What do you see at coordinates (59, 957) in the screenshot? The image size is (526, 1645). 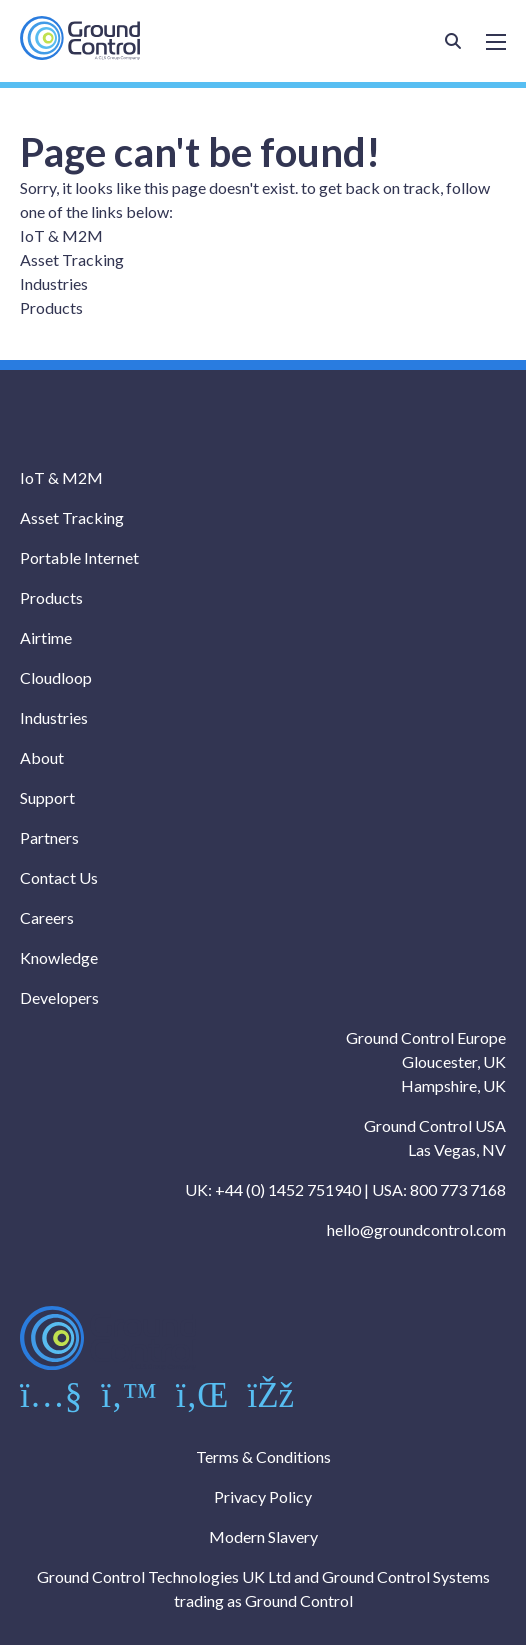 I see `Knowledge` at bounding box center [59, 957].